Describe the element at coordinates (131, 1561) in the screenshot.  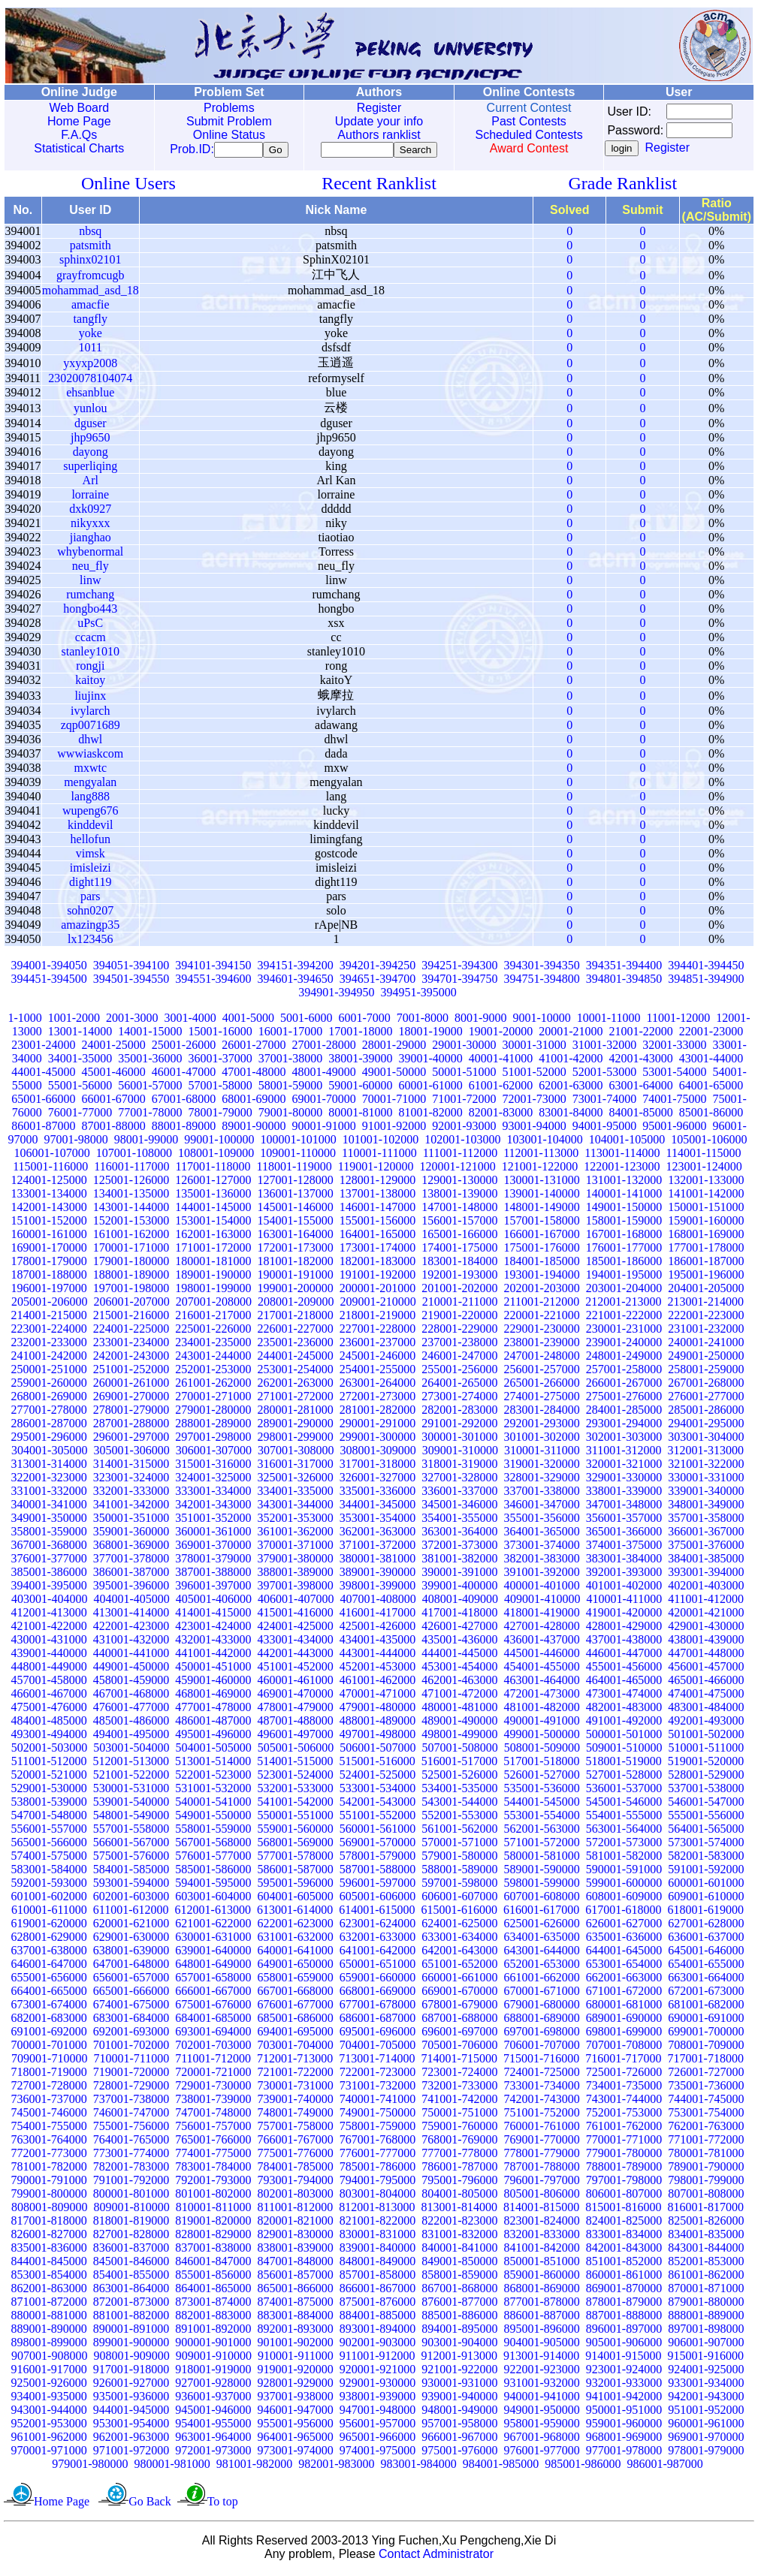
I see `377001-378000` at that location.